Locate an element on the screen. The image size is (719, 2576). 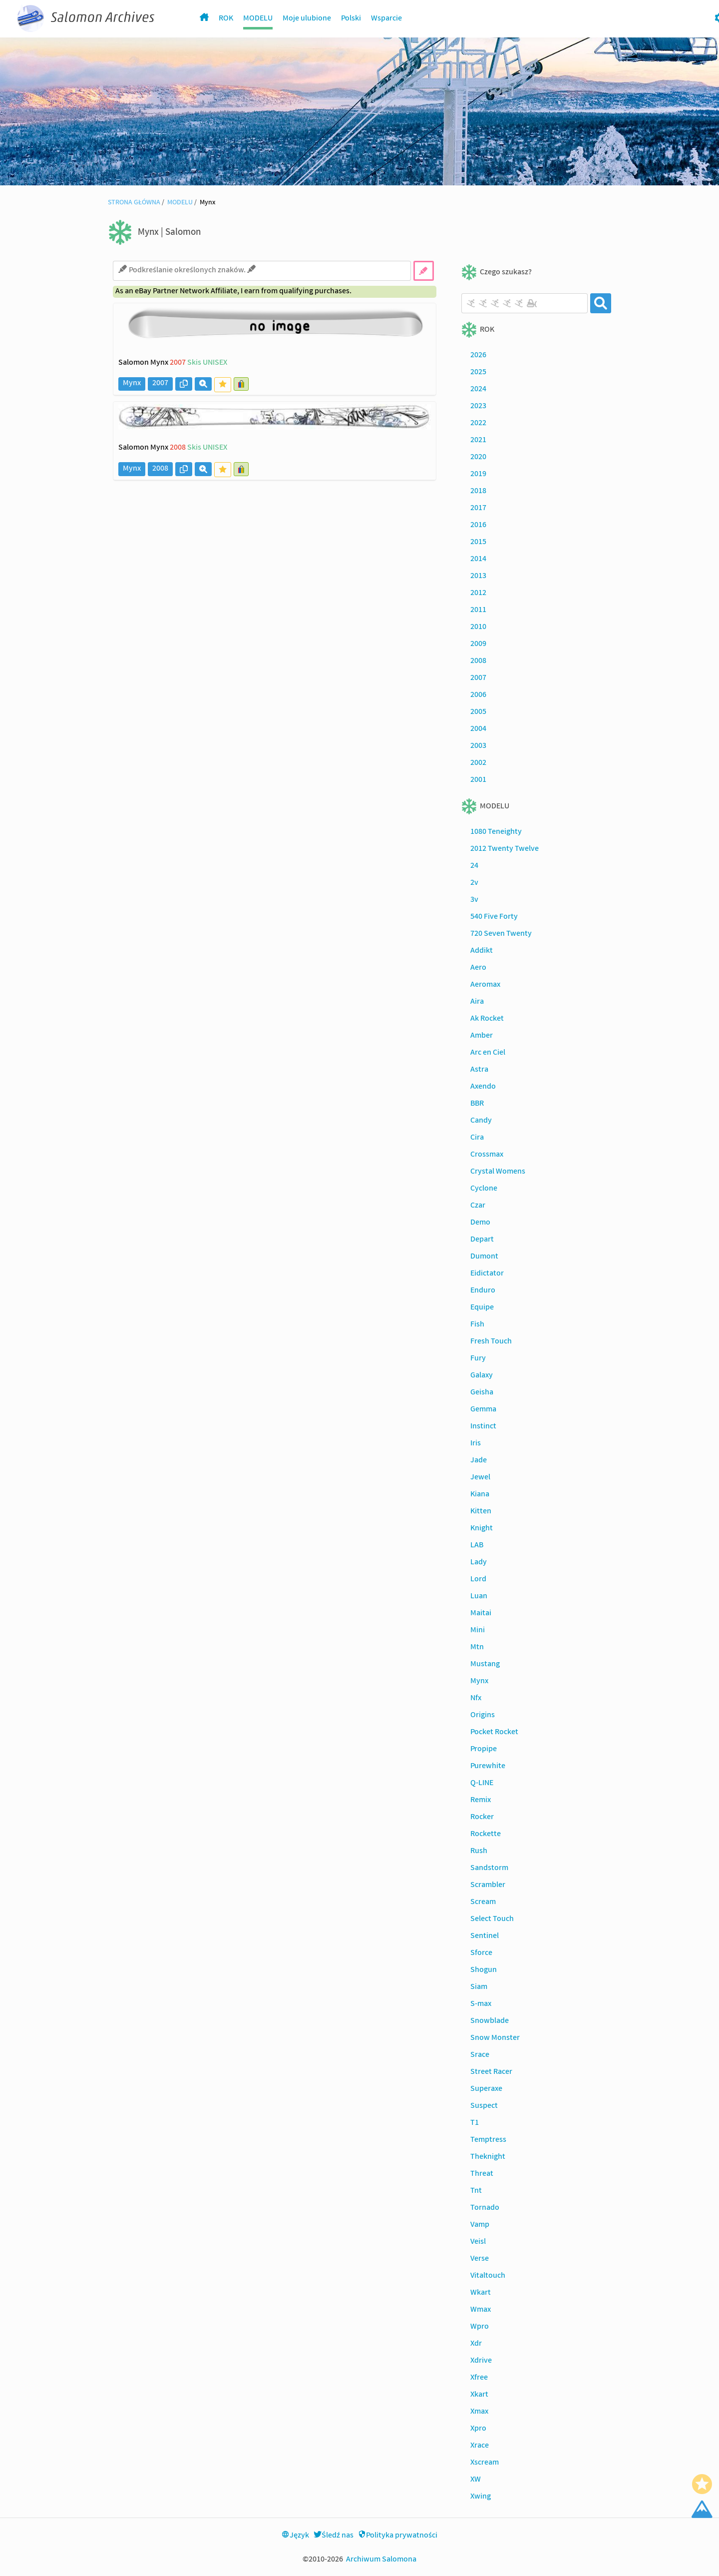
2012 is located at coordinates (478, 594).